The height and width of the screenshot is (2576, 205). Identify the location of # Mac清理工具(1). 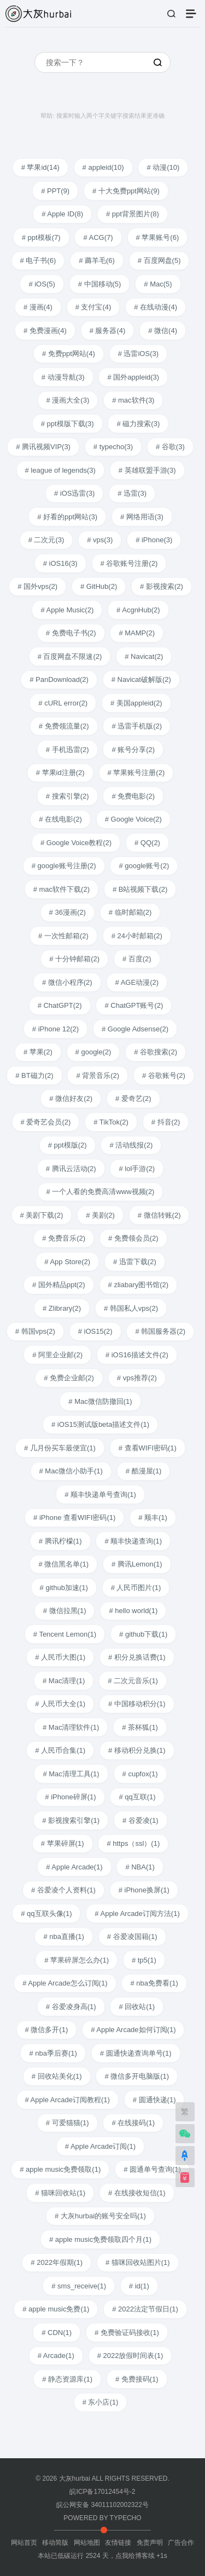
(71, 1774).